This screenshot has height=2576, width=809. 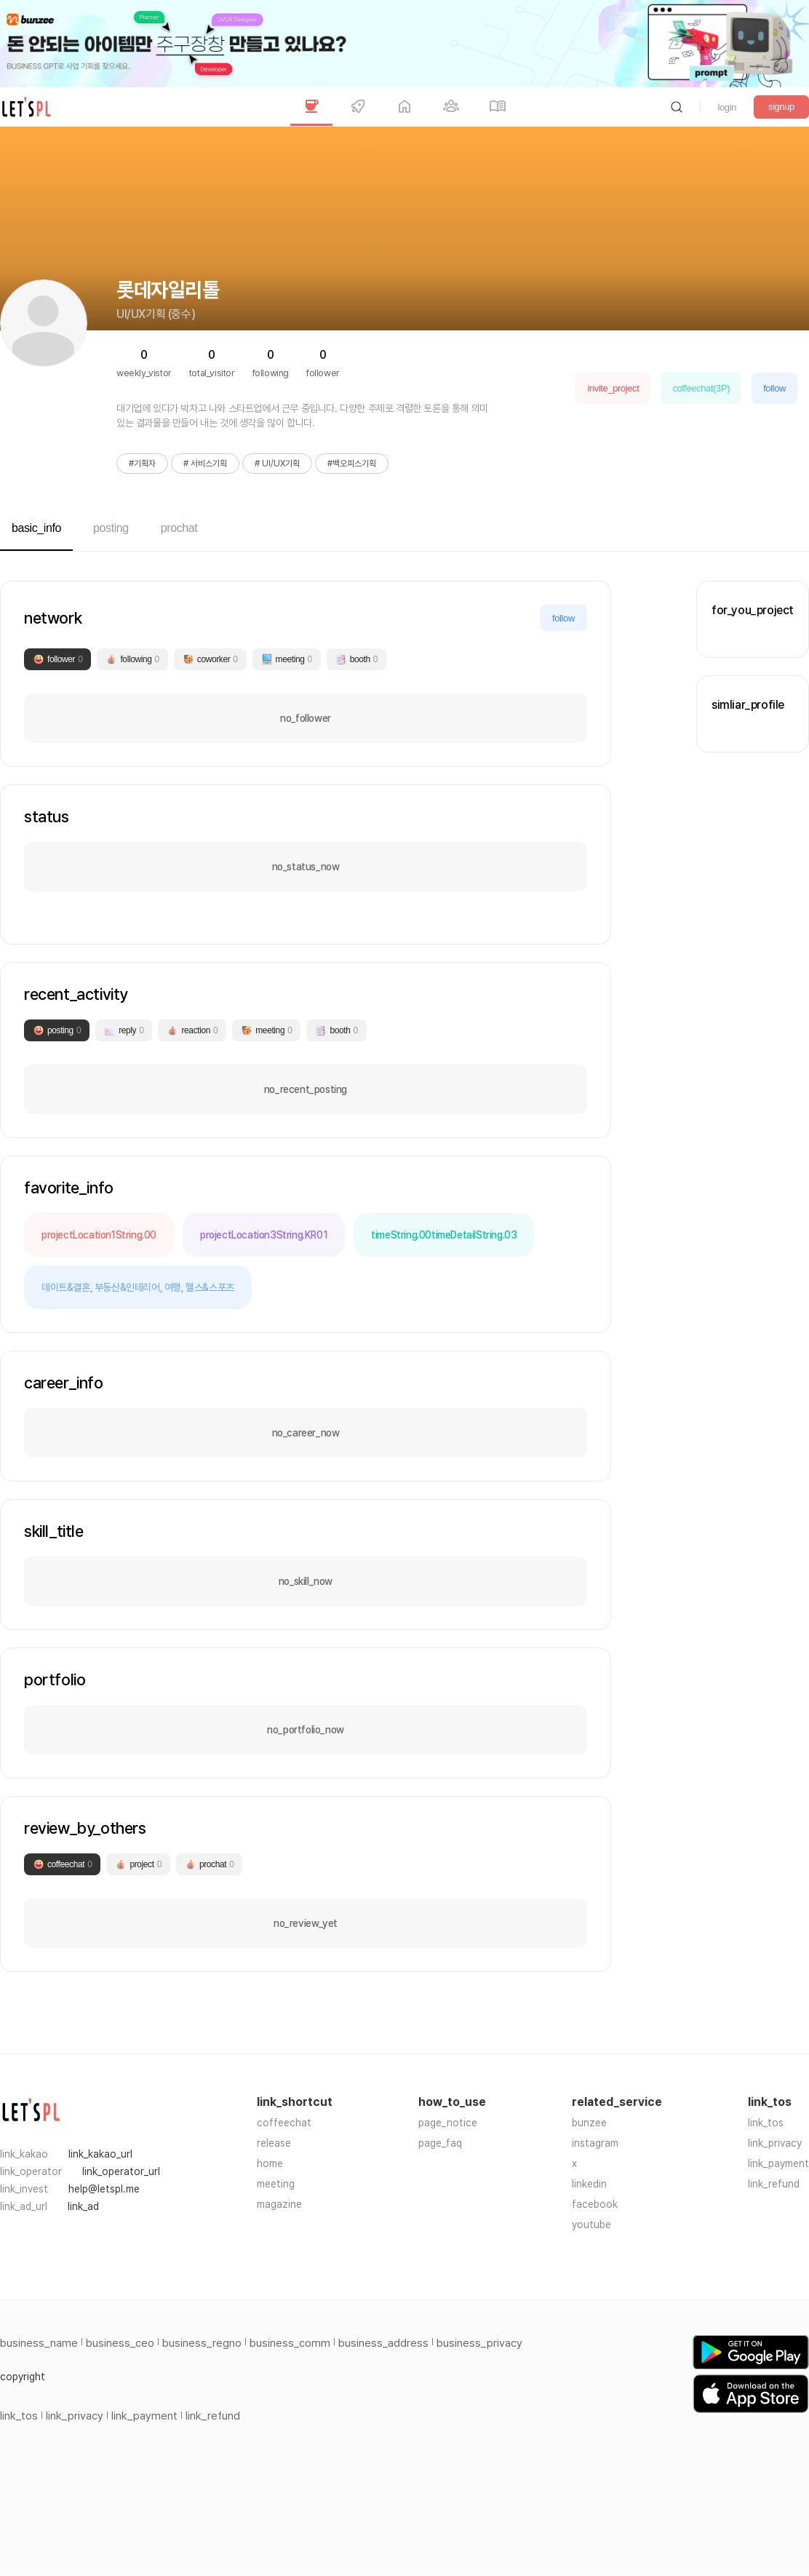 I want to click on link_refund, so click(x=774, y=2184).